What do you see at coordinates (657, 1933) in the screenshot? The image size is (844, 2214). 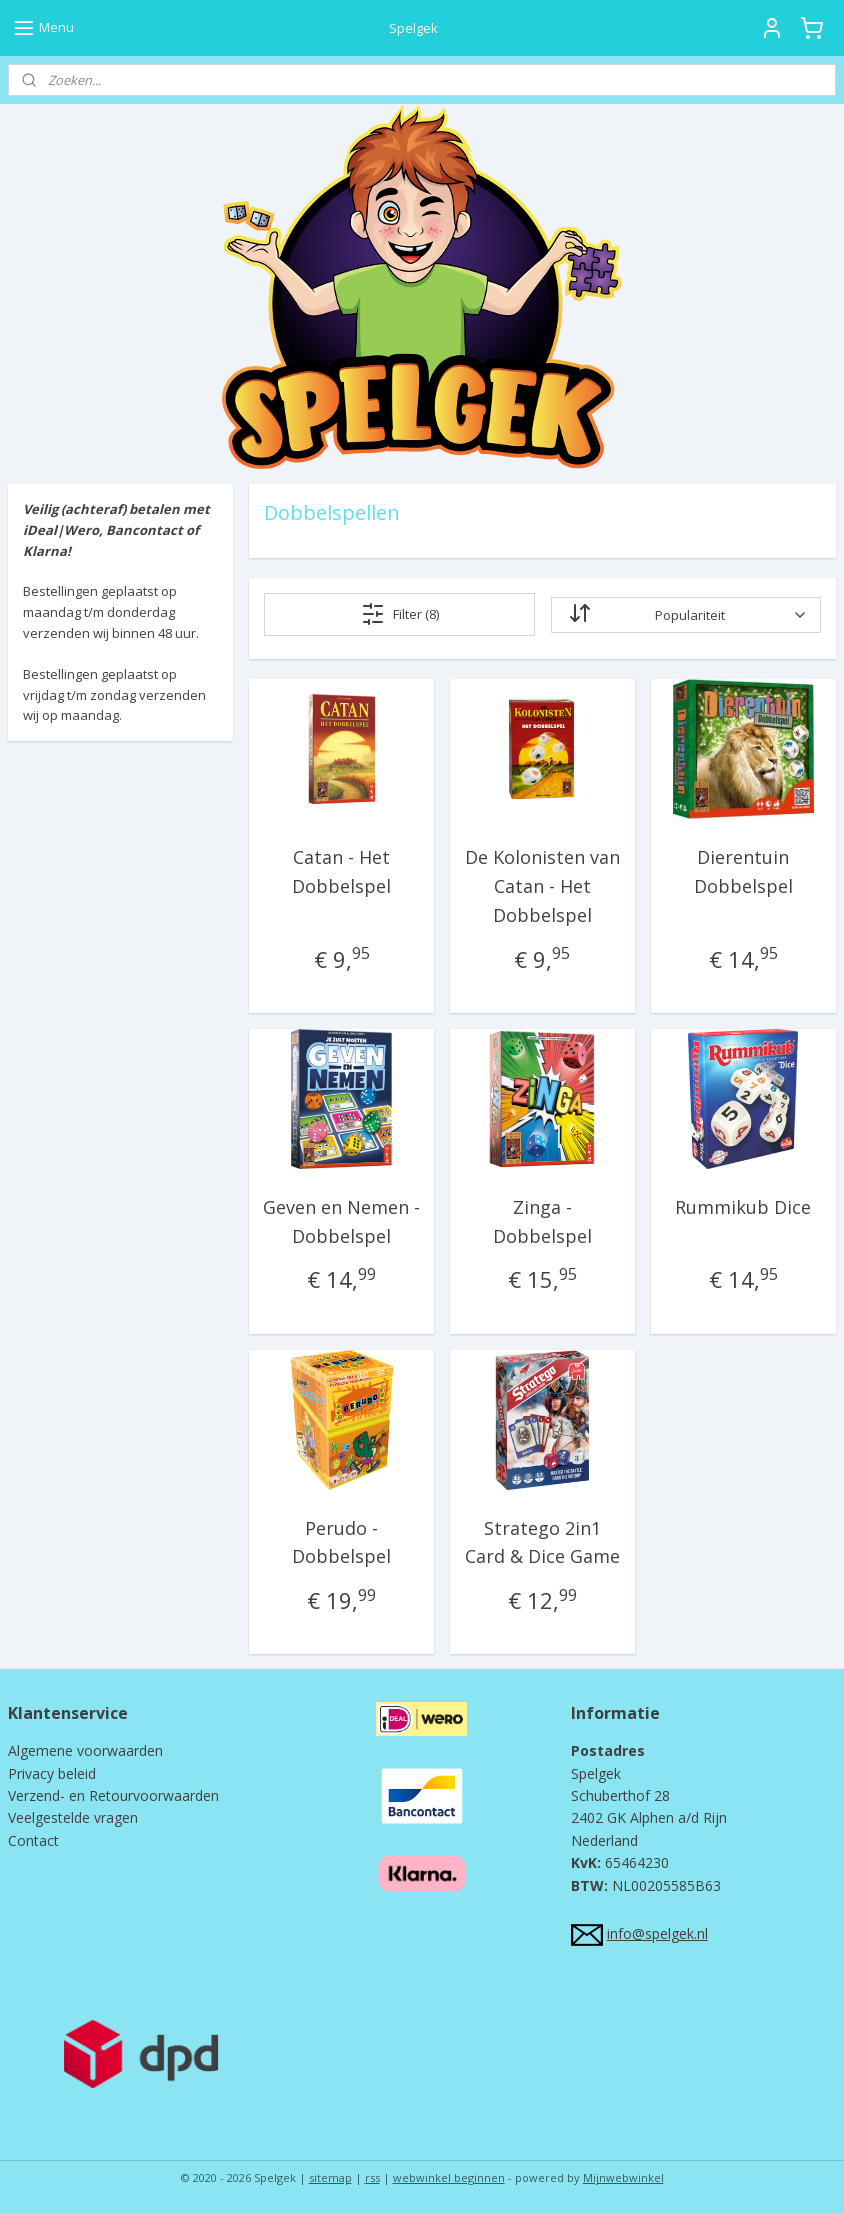 I see `info@spelgek.nl` at bounding box center [657, 1933].